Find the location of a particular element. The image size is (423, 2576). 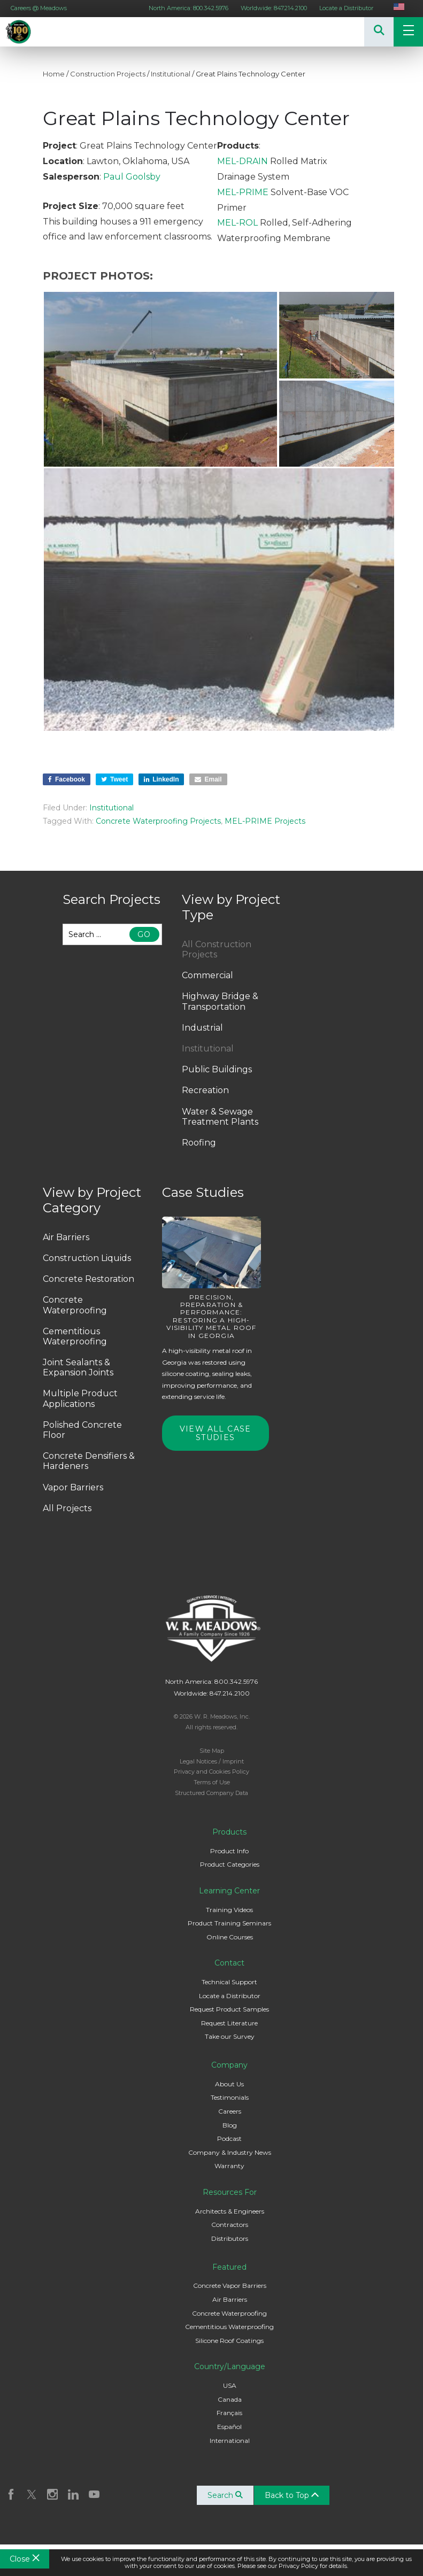

Cementitious Waterproofing is located at coordinates (75, 1336).